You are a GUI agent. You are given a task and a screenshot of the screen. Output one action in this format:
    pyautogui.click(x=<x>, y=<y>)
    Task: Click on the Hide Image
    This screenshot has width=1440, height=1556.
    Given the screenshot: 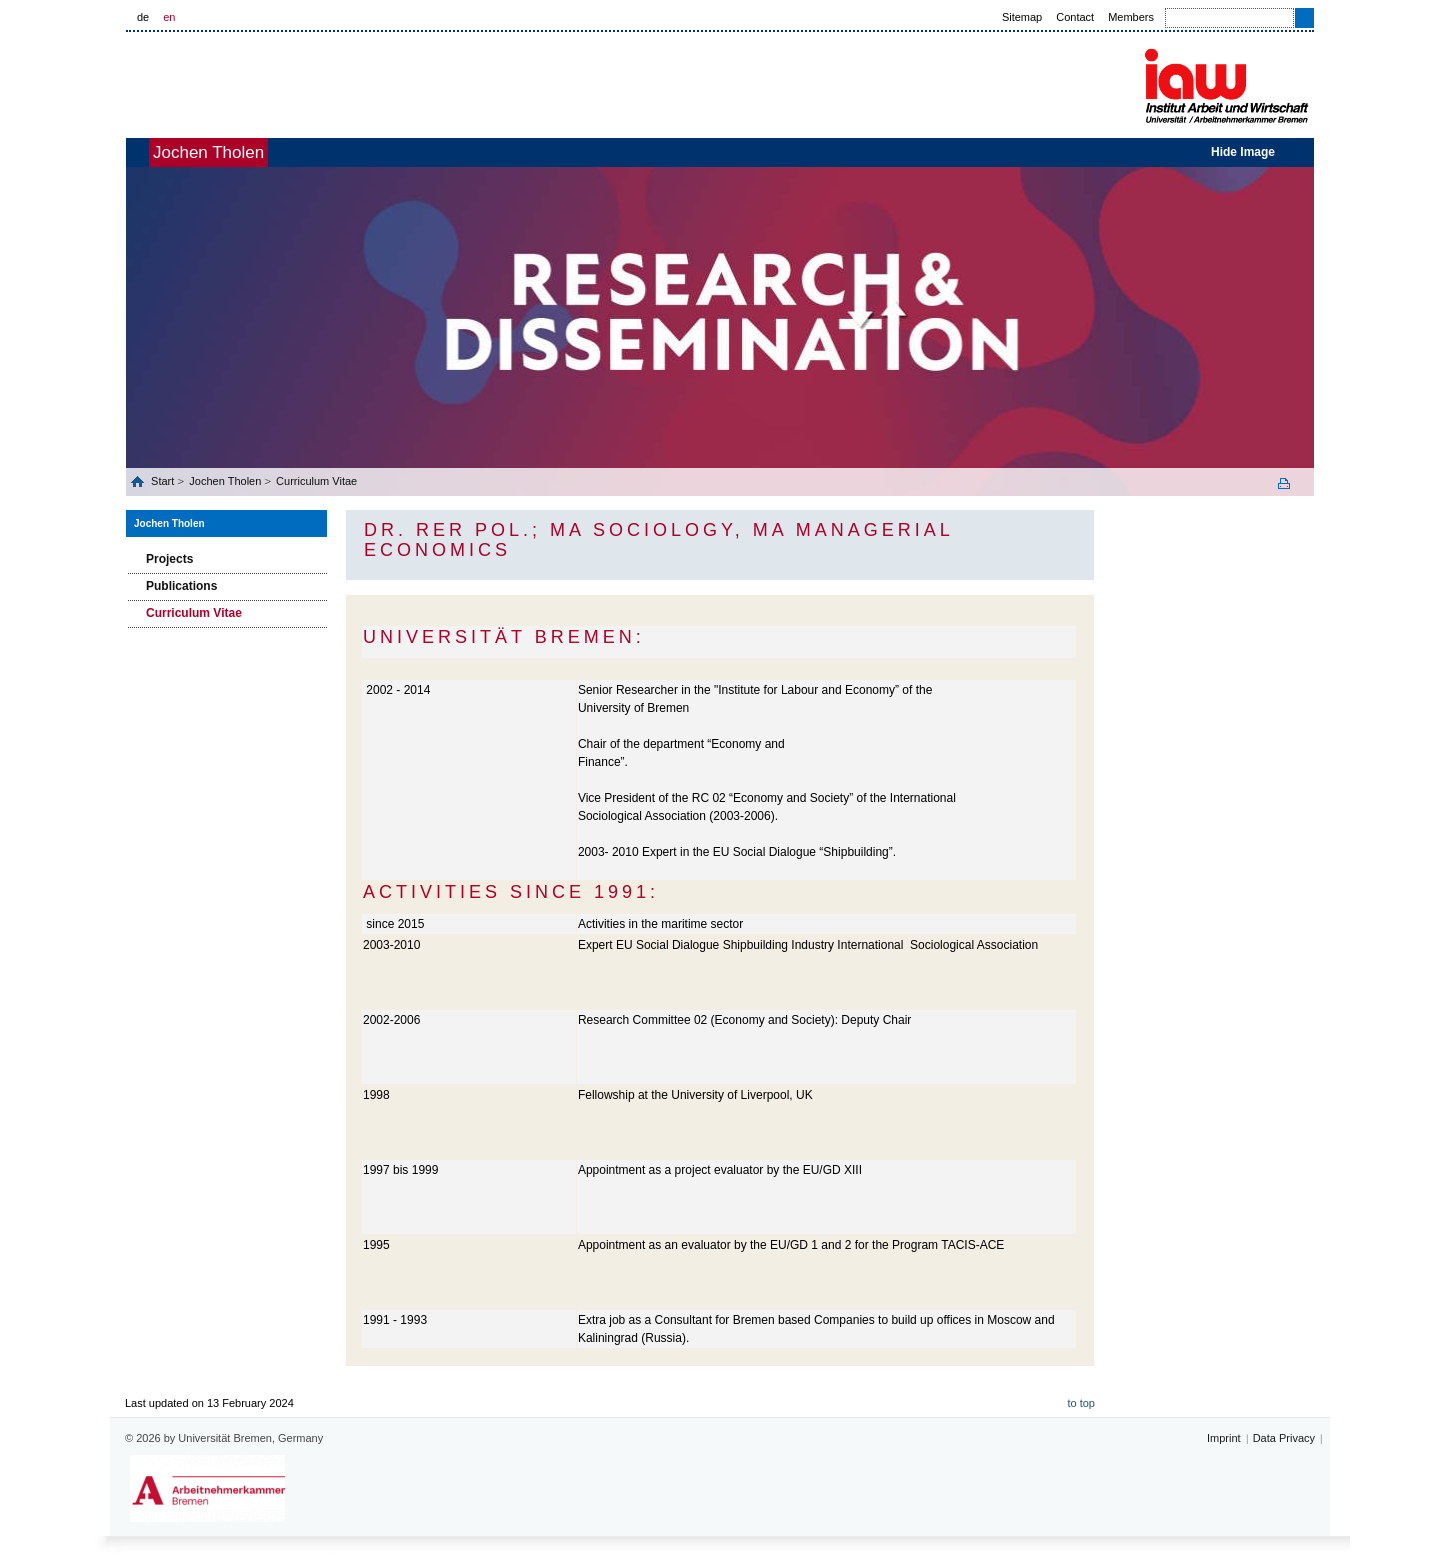 What is the action you would take?
    pyautogui.click(x=1243, y=152)
    